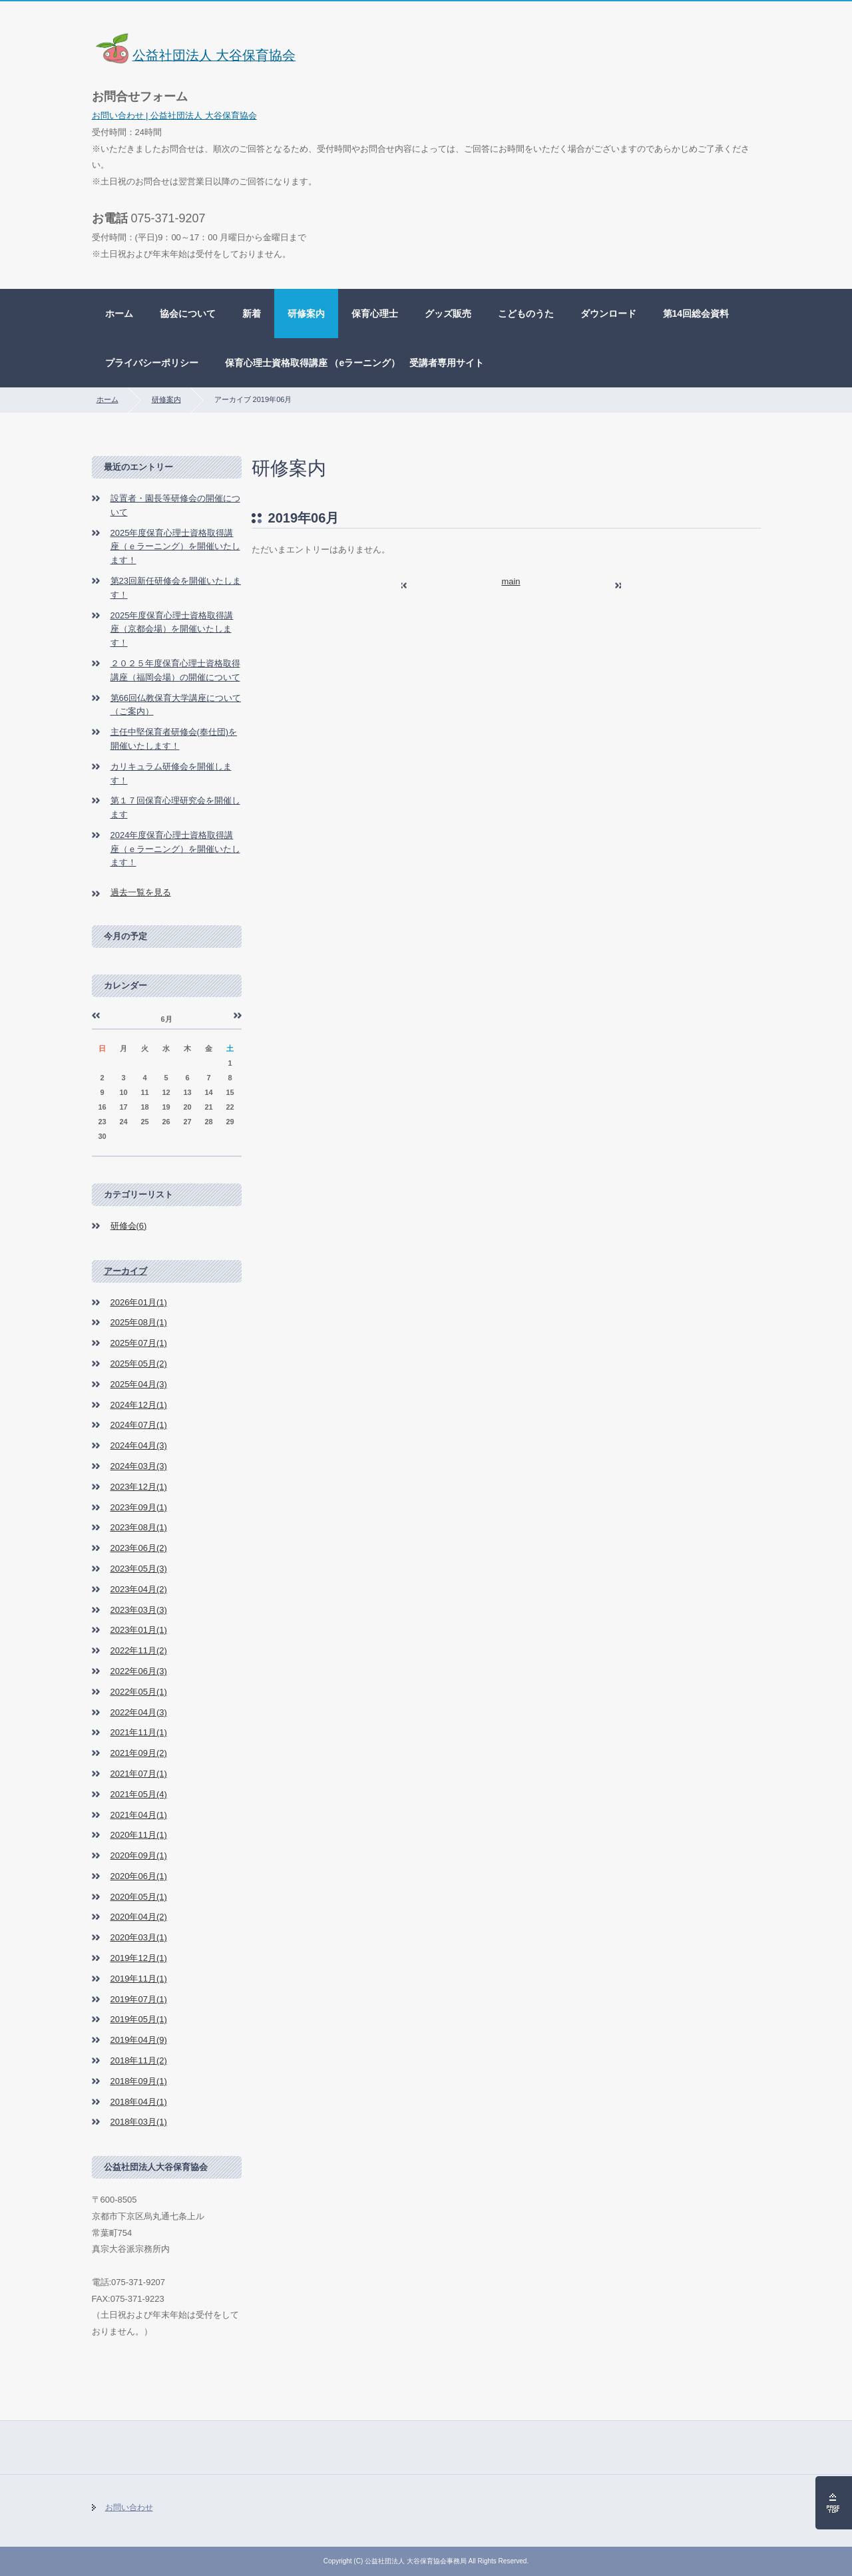 This screenshot has height=2576, width=852. Describe the element at coordinates (172, 629) in the screenshot. I see `2025年度保育心理士資格取得講座（京都会場）を開催いたします！` at that location.